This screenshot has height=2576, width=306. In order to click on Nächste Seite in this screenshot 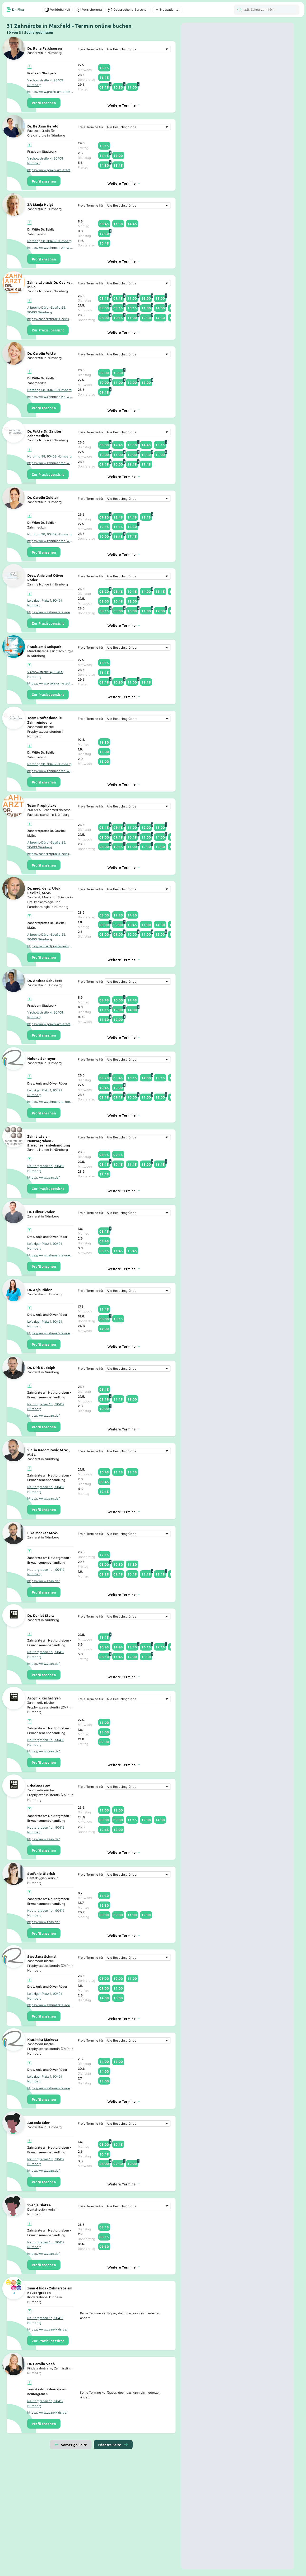, I will do `click(113, 2444)`.